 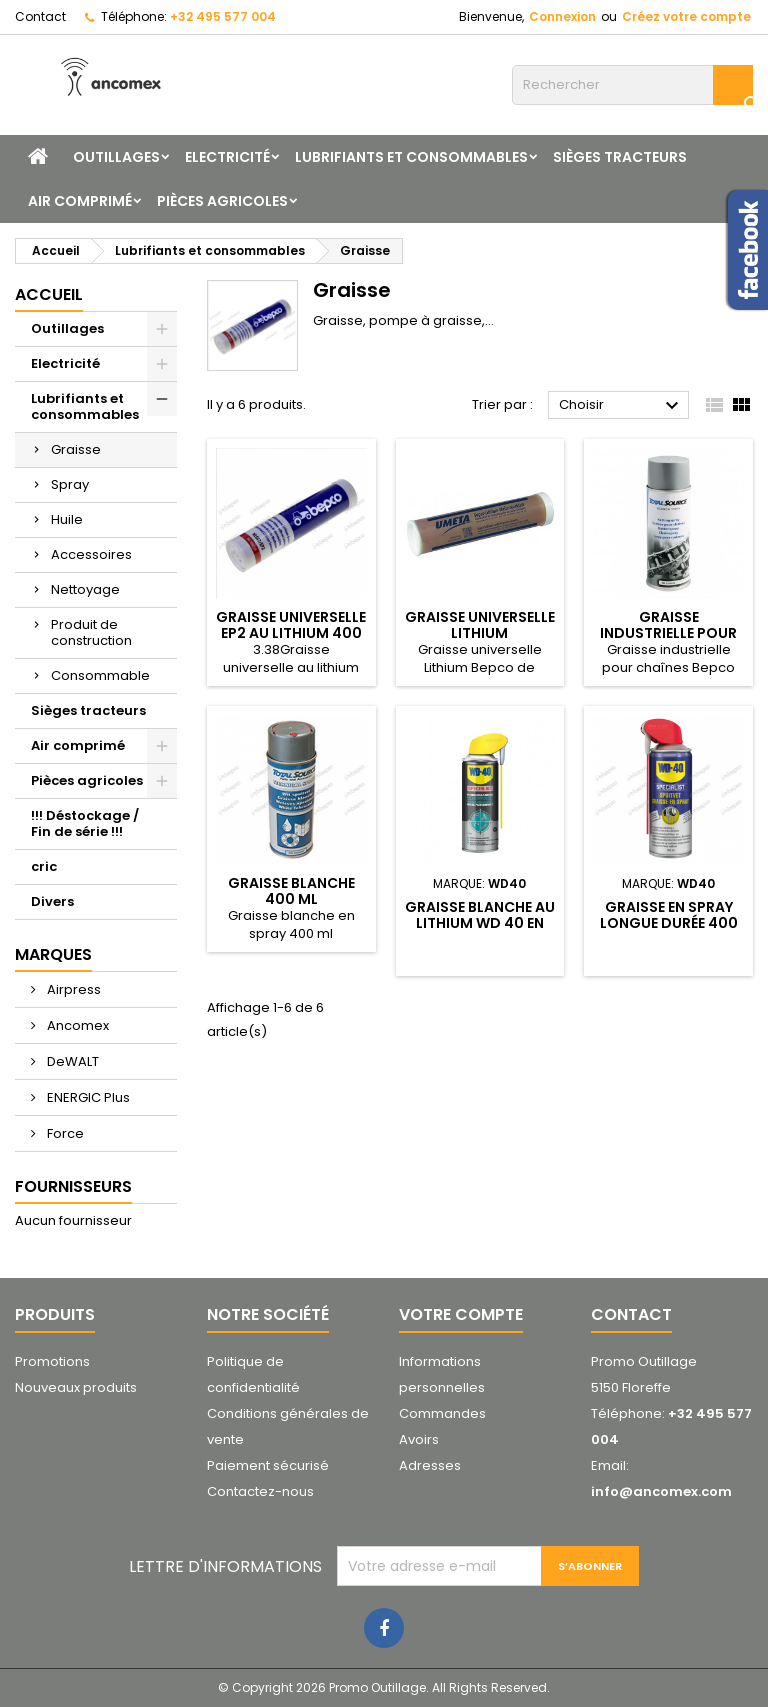 I want to click on Accessoires, so click(x=91, y=554).